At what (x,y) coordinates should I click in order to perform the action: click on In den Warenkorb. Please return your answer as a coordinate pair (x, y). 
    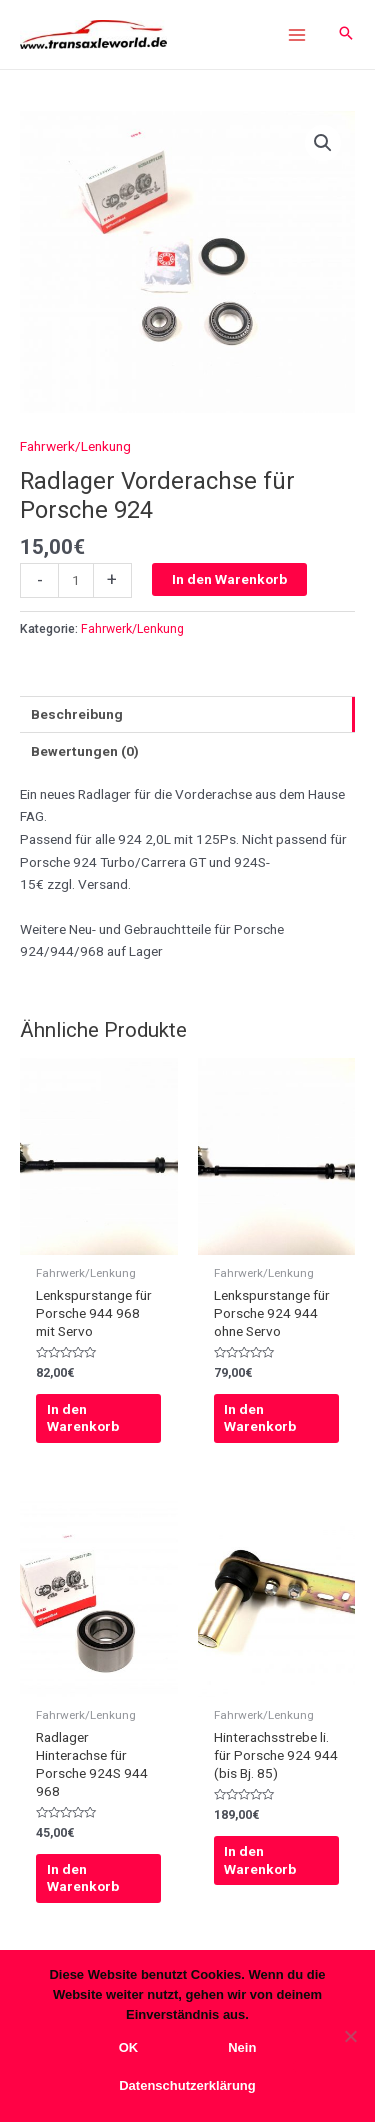
    Looking at the image, I should click on (229, 579).